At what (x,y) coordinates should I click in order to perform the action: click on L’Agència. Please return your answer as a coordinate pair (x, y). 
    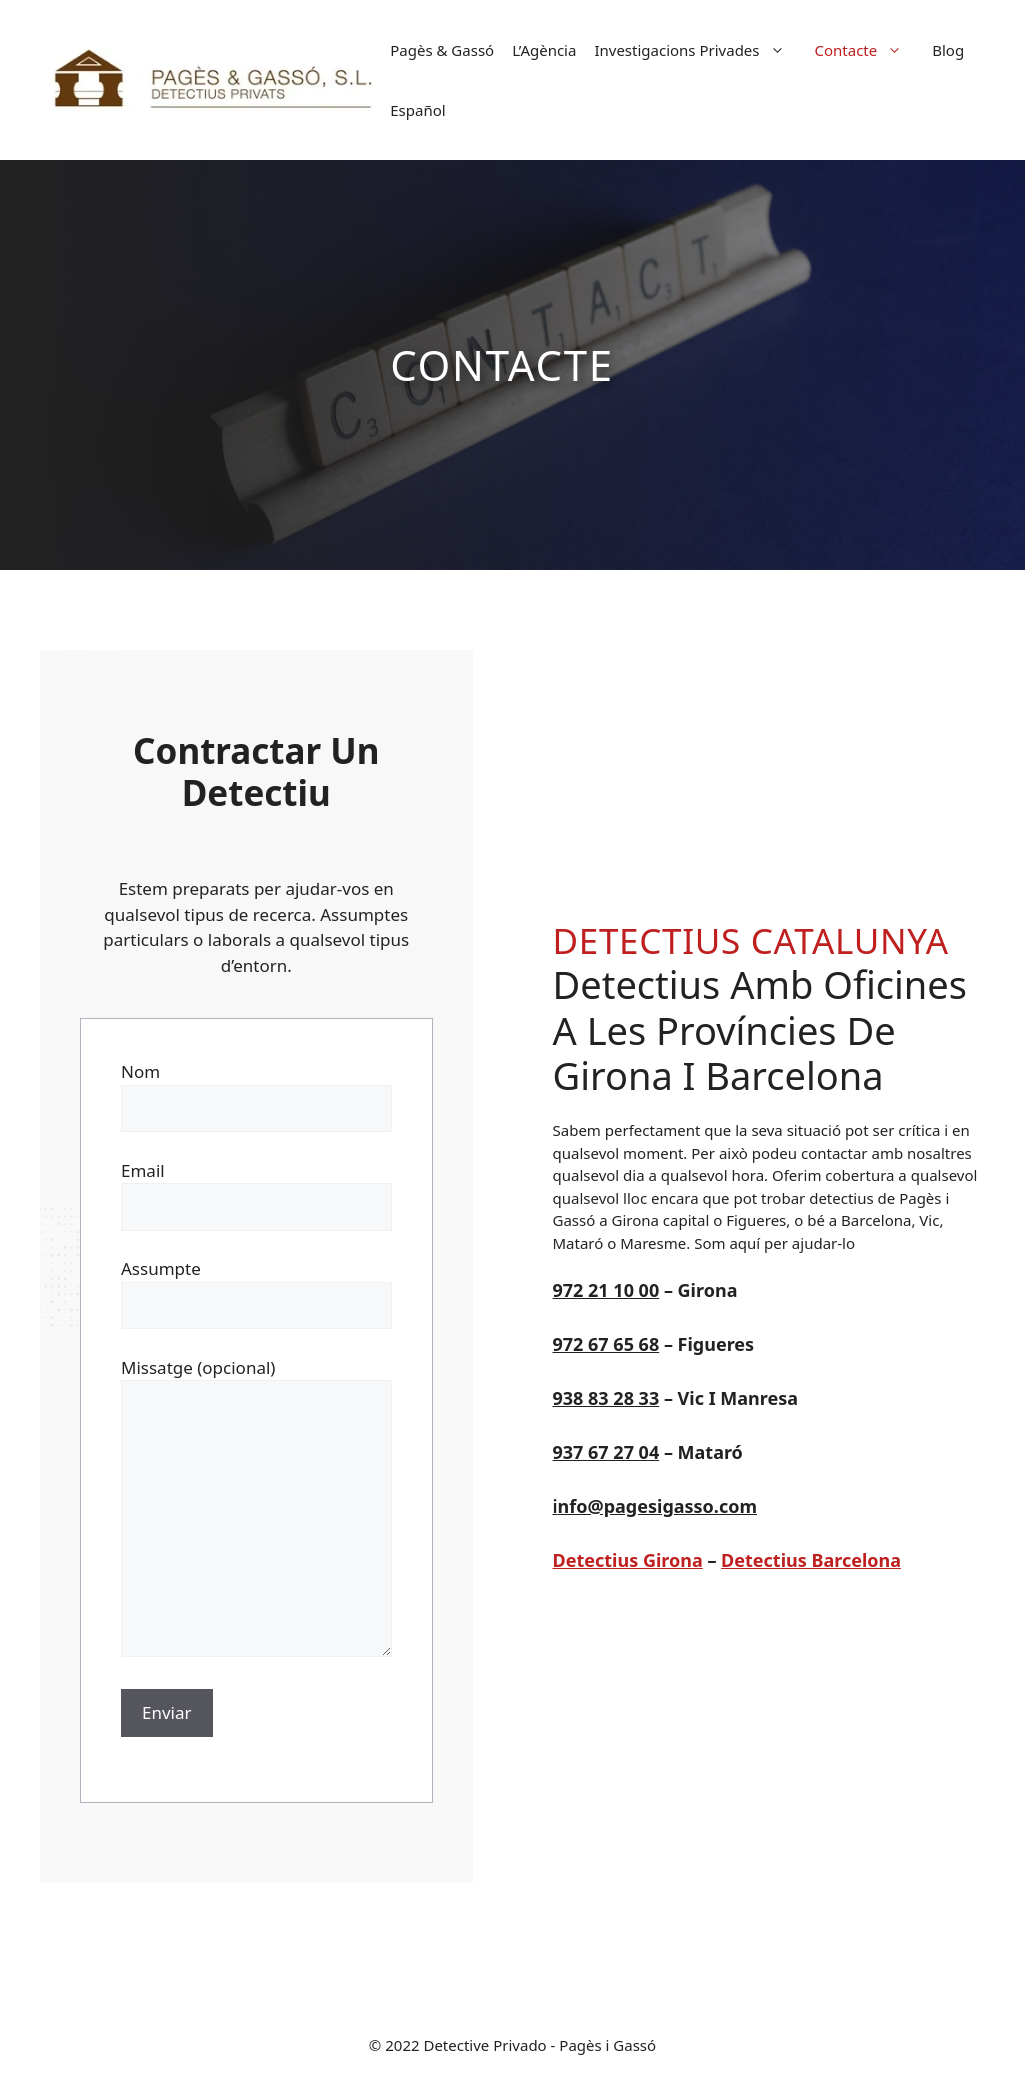
    Looking at the image, I should click on (544, 50).